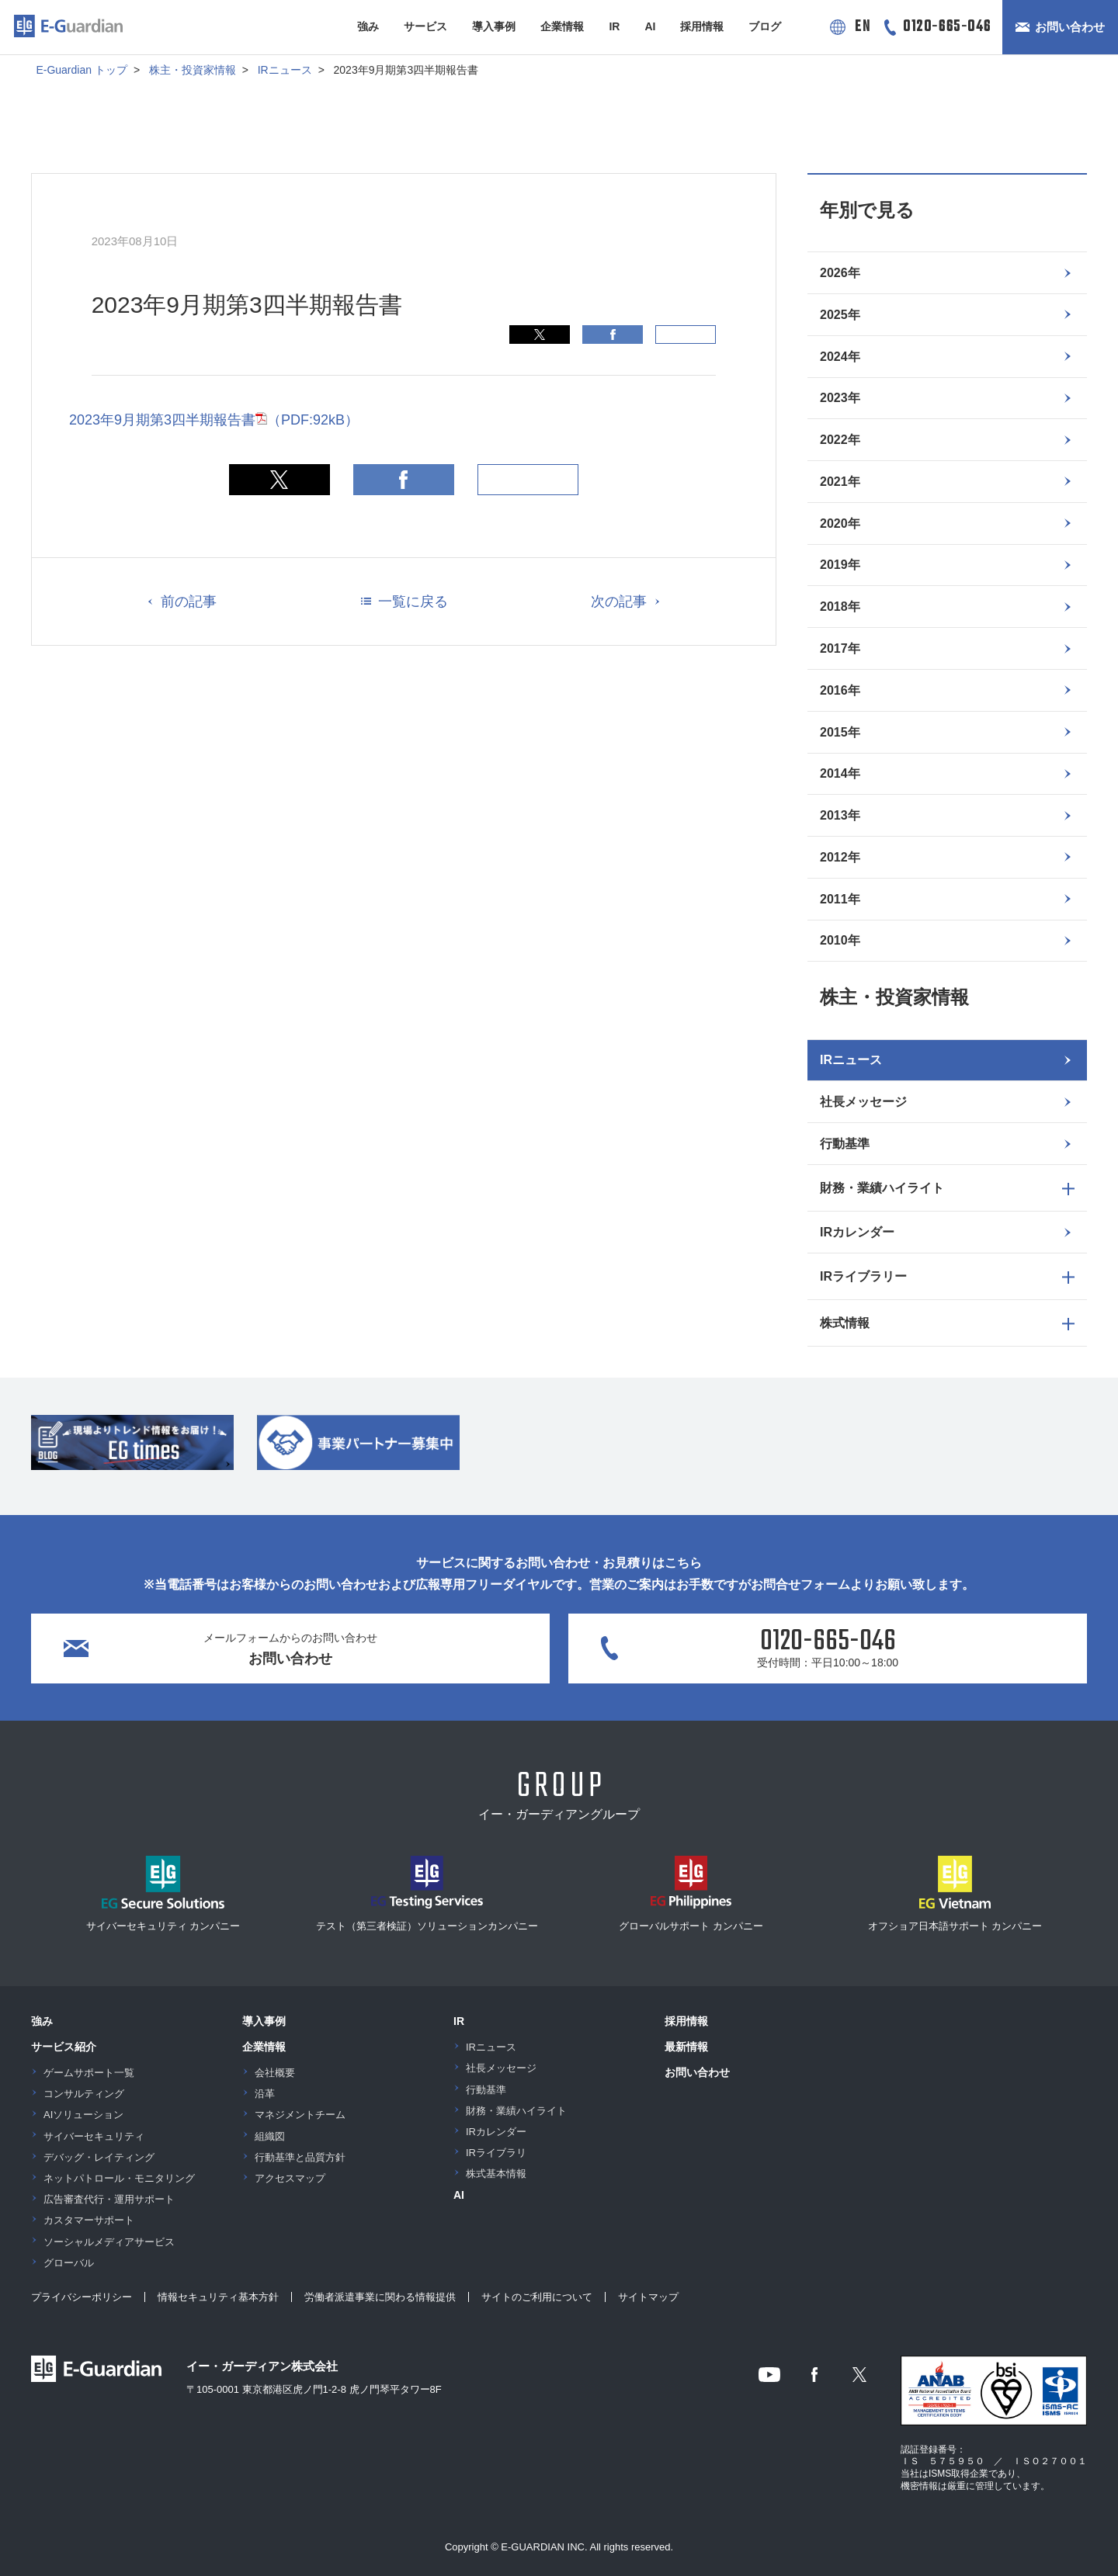  Describe the element at coordinates (840, 857) in the screenshot. I see `2012年` at that location.